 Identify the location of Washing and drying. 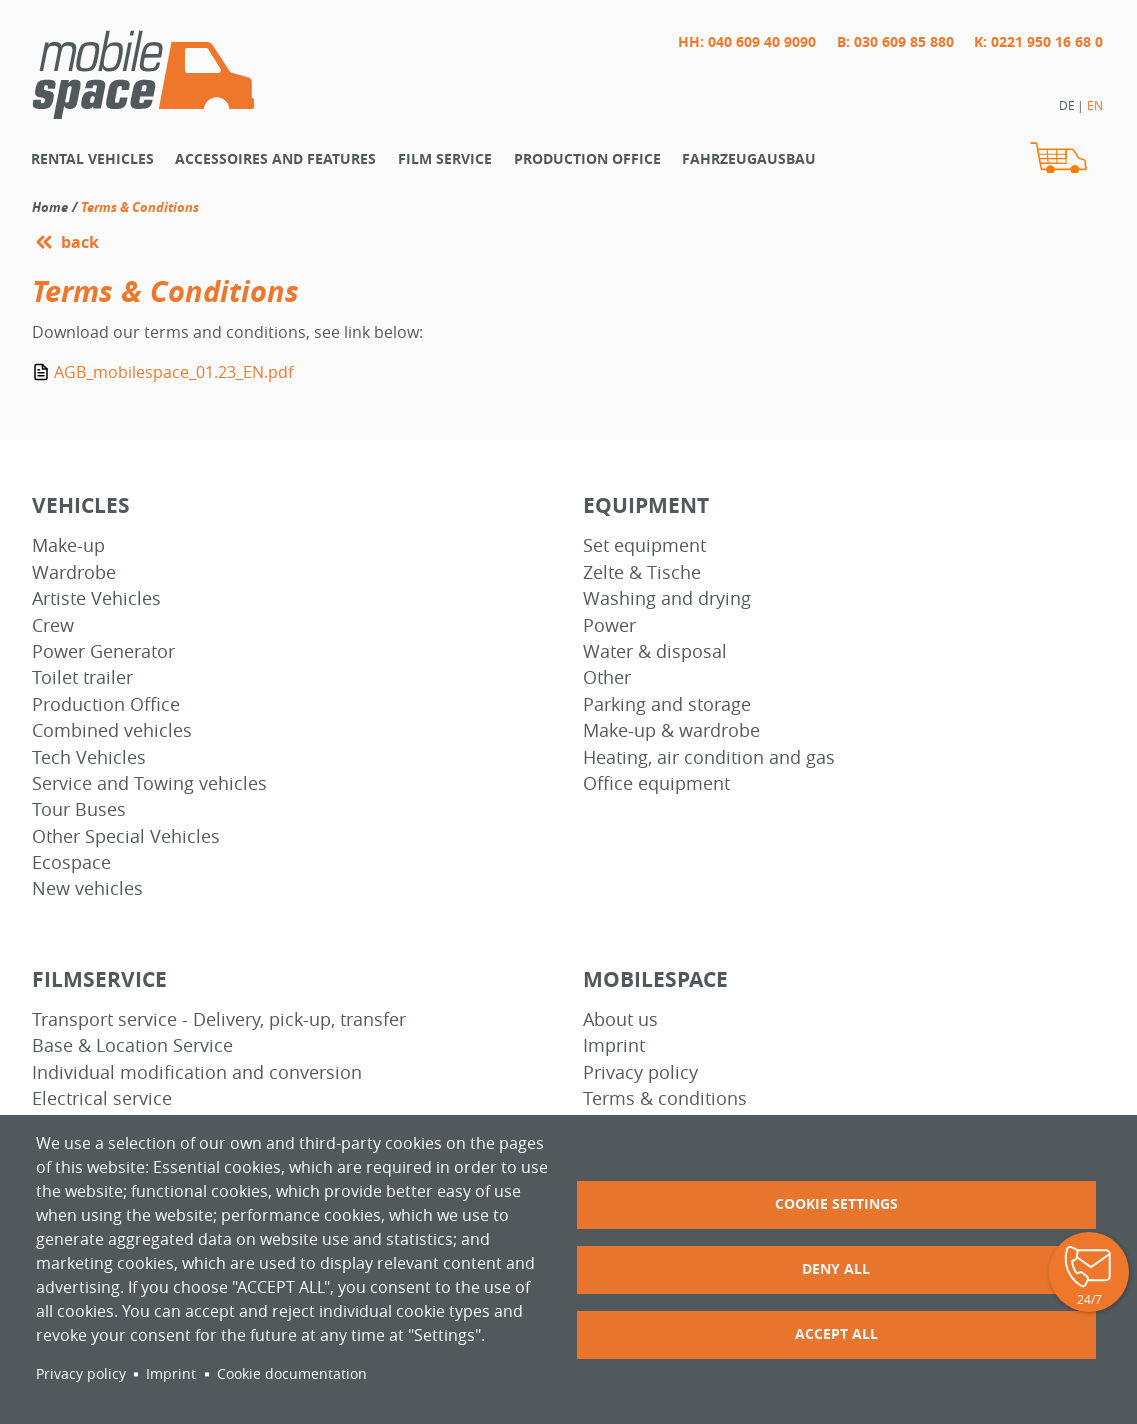
(667, 598).